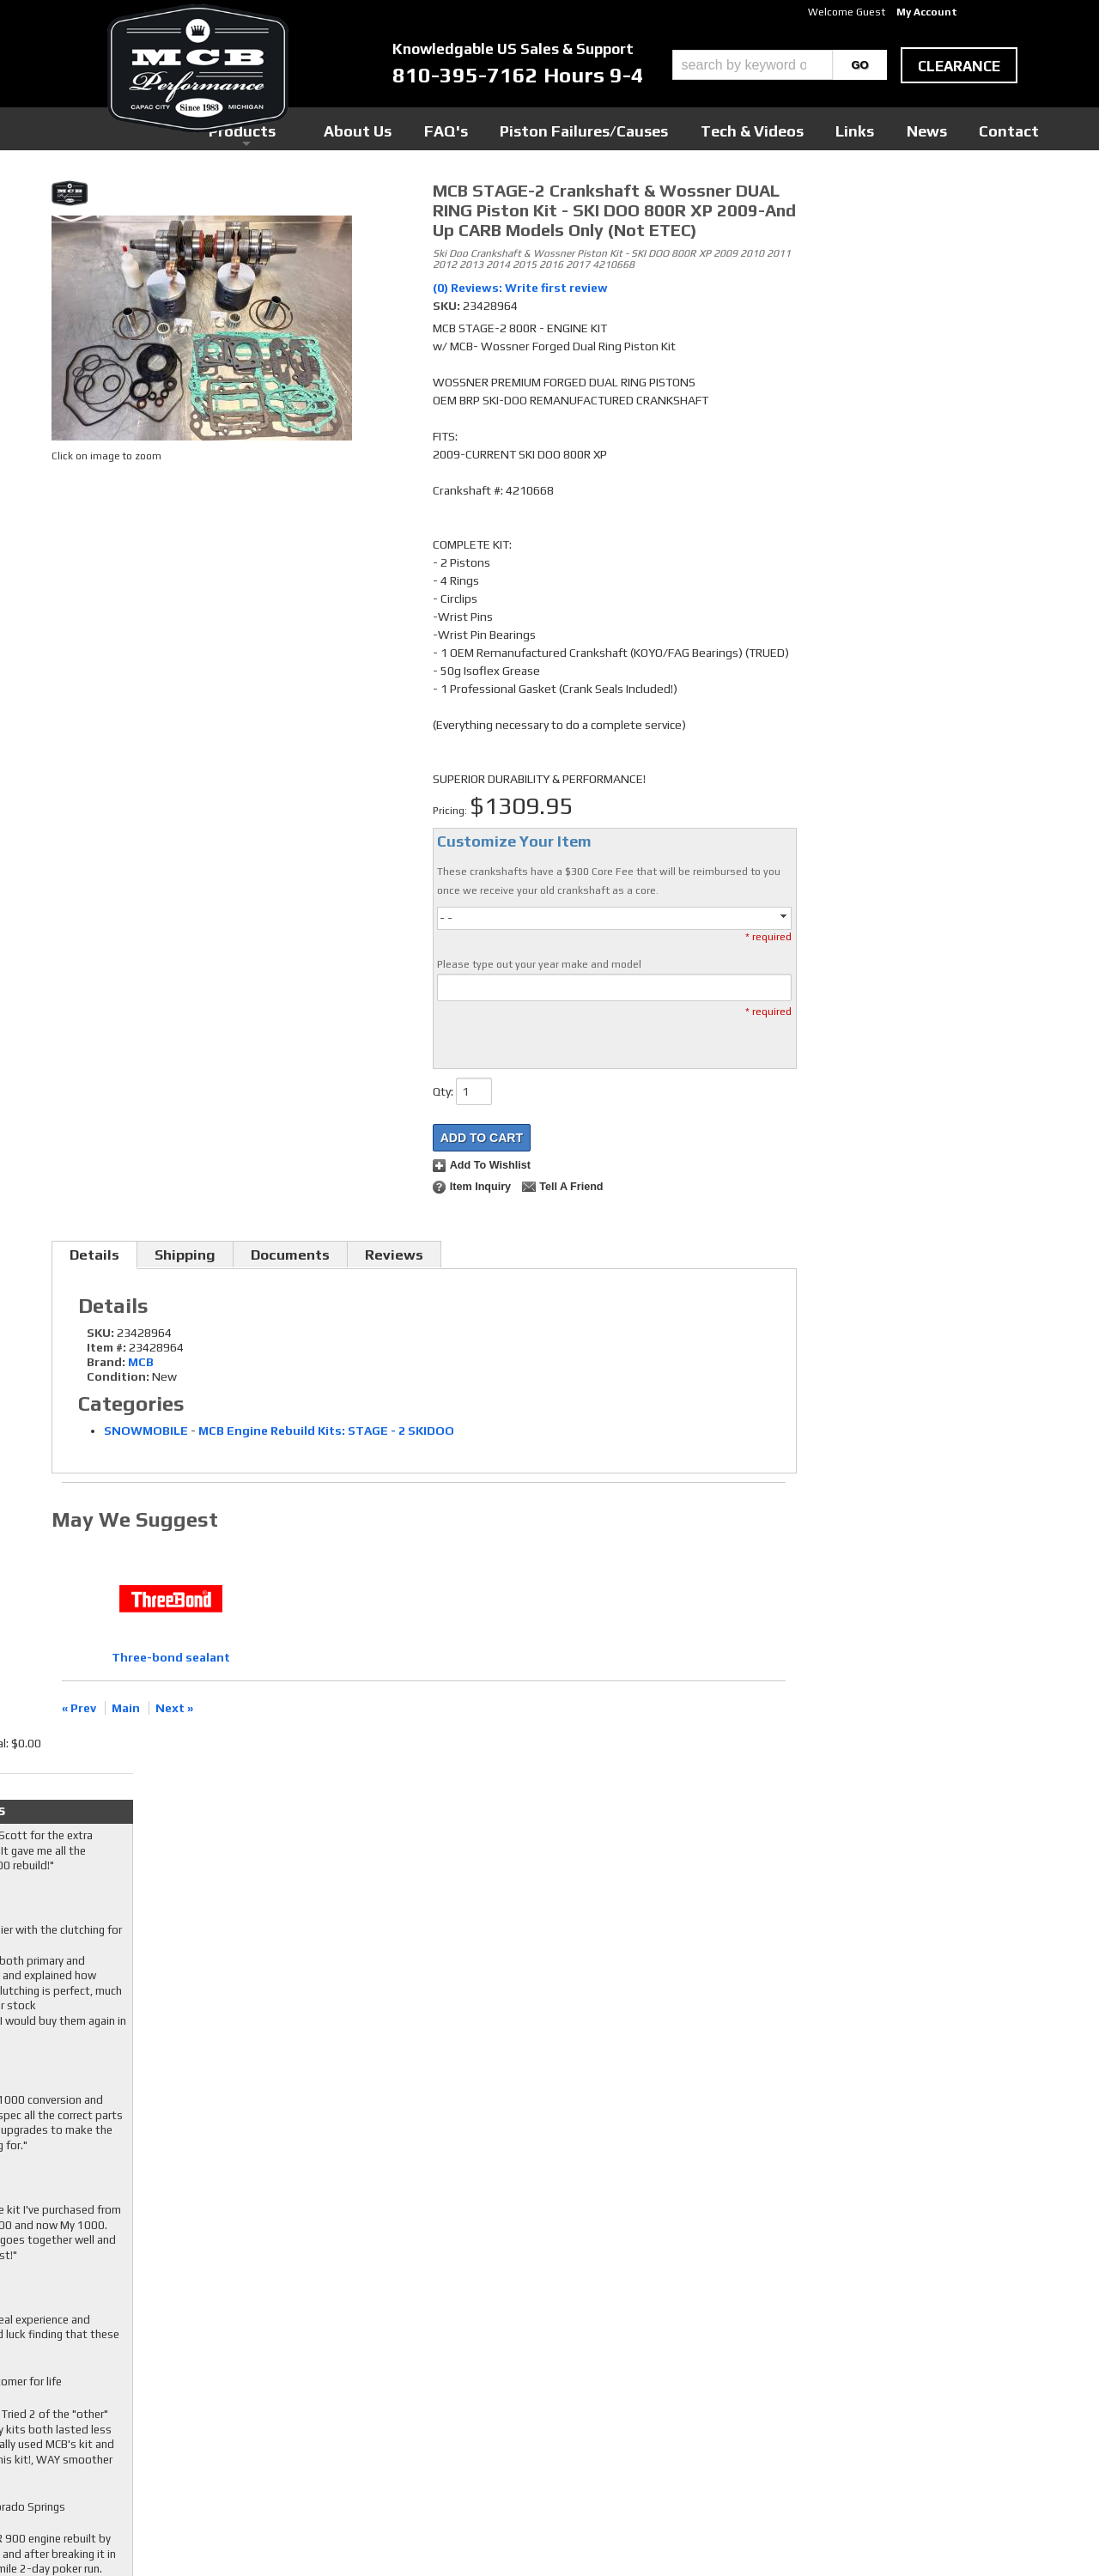  I want to click on Facebook, so click(429, 2337).